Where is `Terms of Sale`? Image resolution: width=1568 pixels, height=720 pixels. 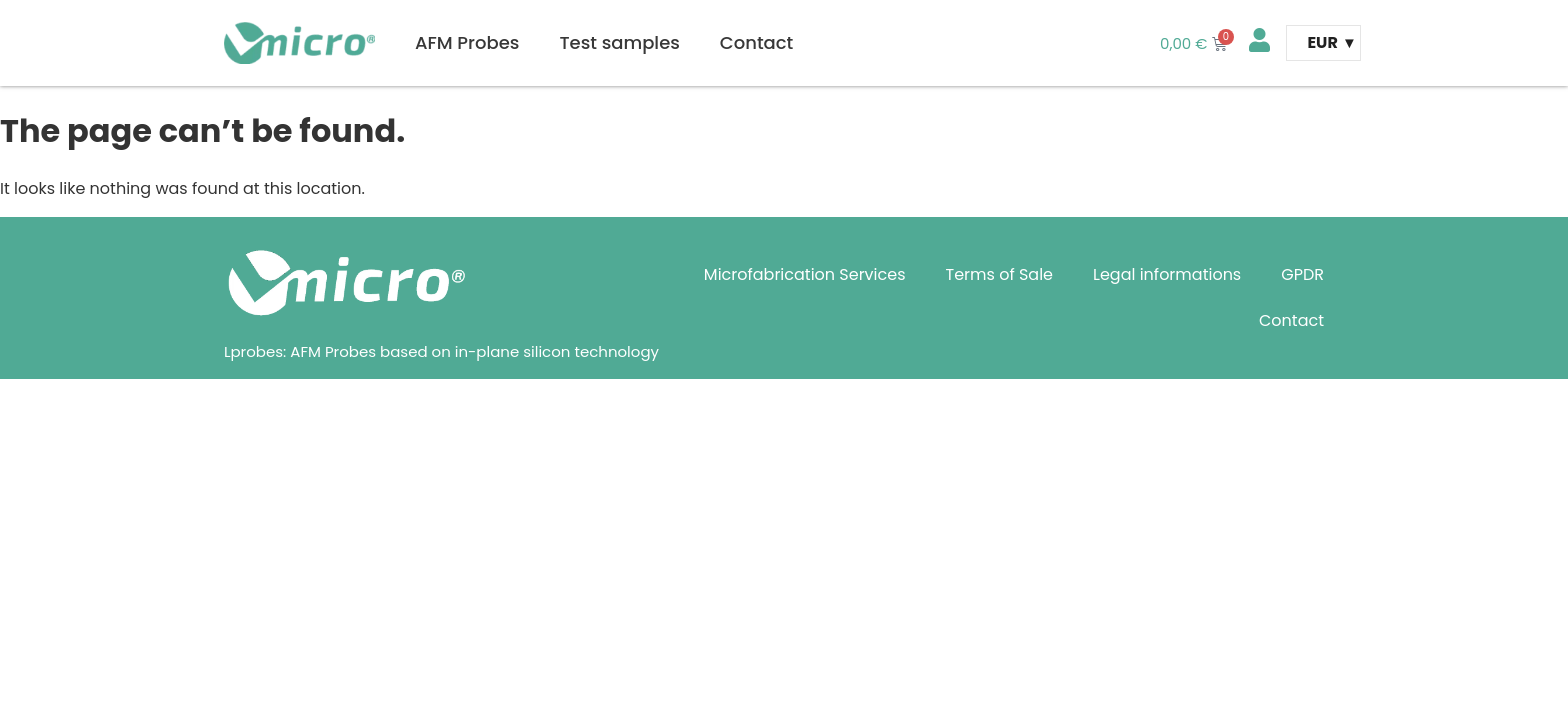
Terms of Sale is located at coordinates (1000, 274).